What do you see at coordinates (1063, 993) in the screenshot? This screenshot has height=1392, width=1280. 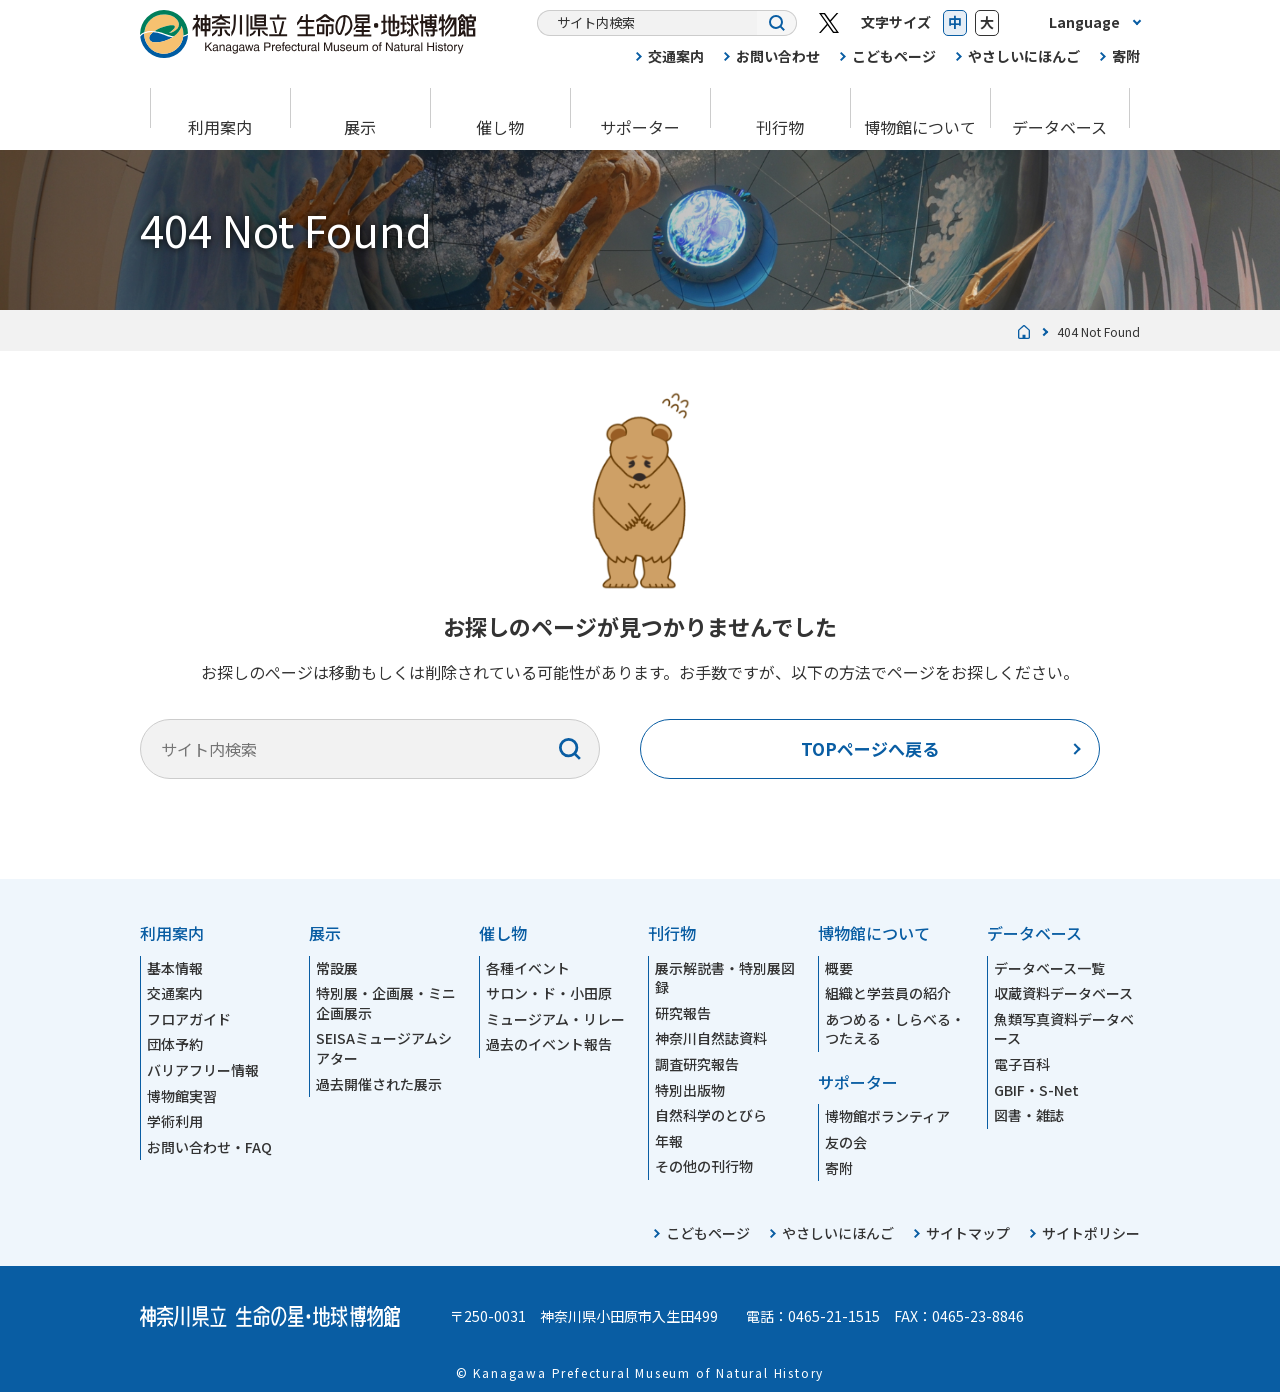 I see `収蔵資料データベース` at bounding box center [1063, 993].